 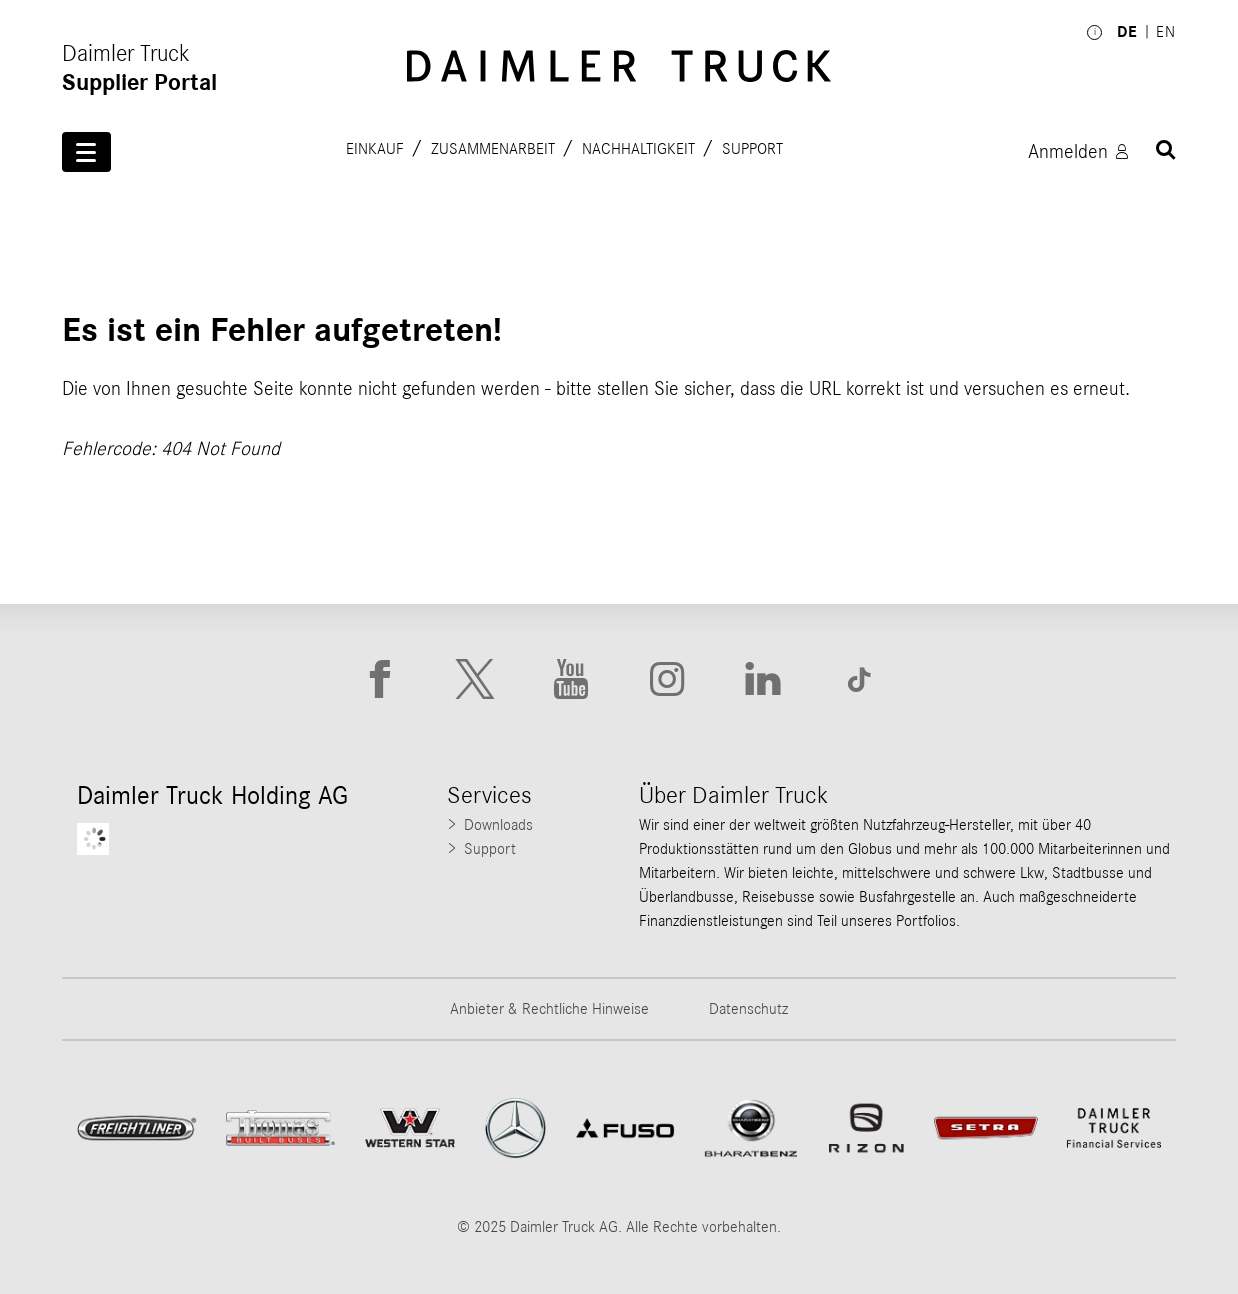 I want to click on Nachhaltigkeit, so click(x=638, y=148).